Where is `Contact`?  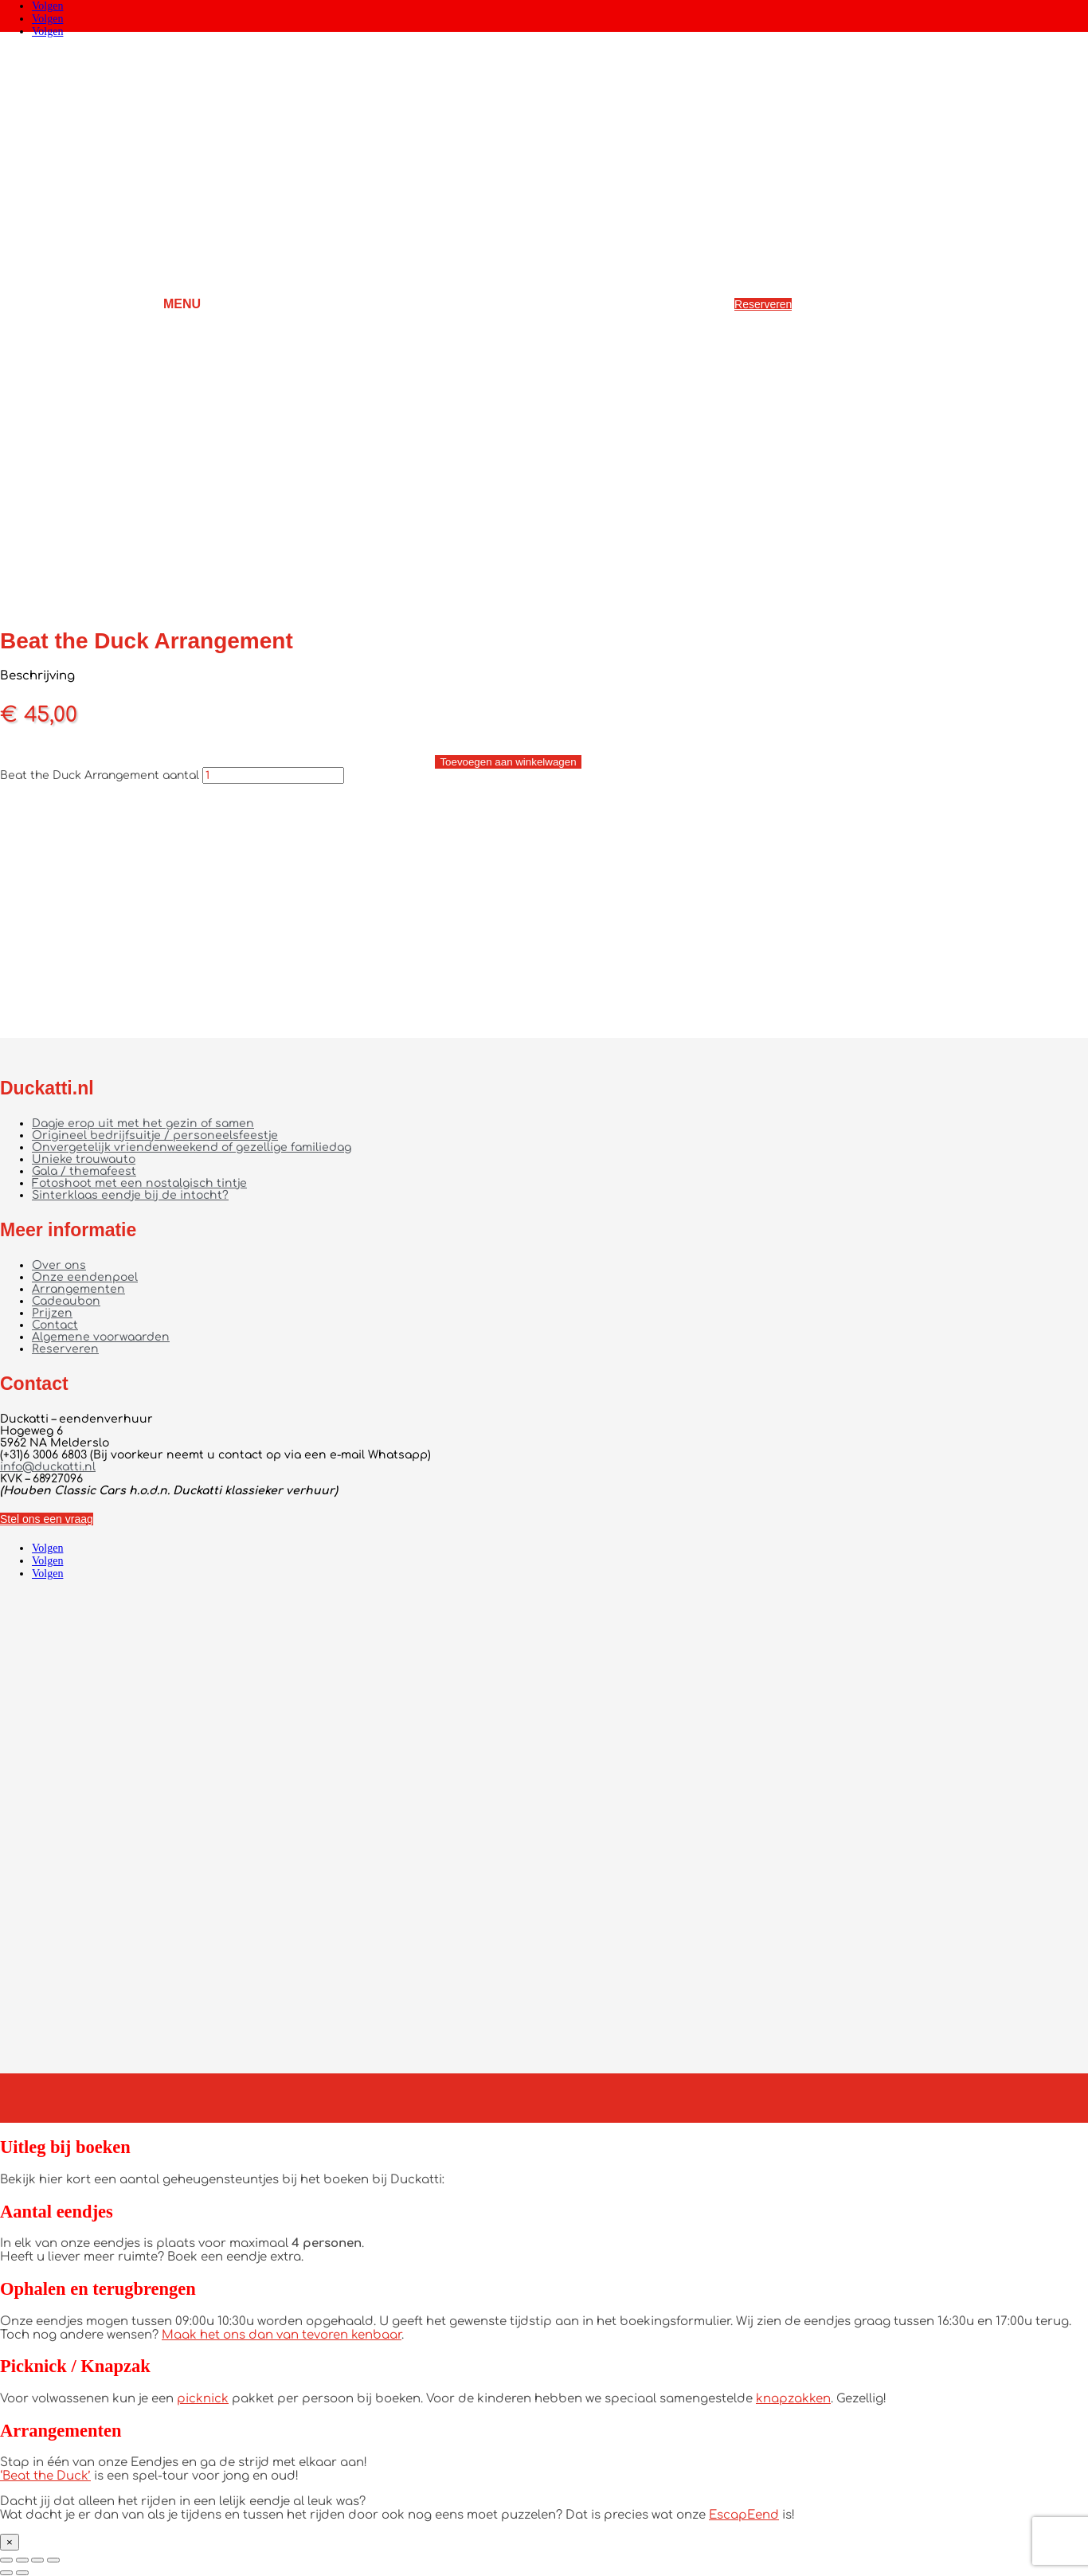 Contact is located at coordinates (55, 1325).